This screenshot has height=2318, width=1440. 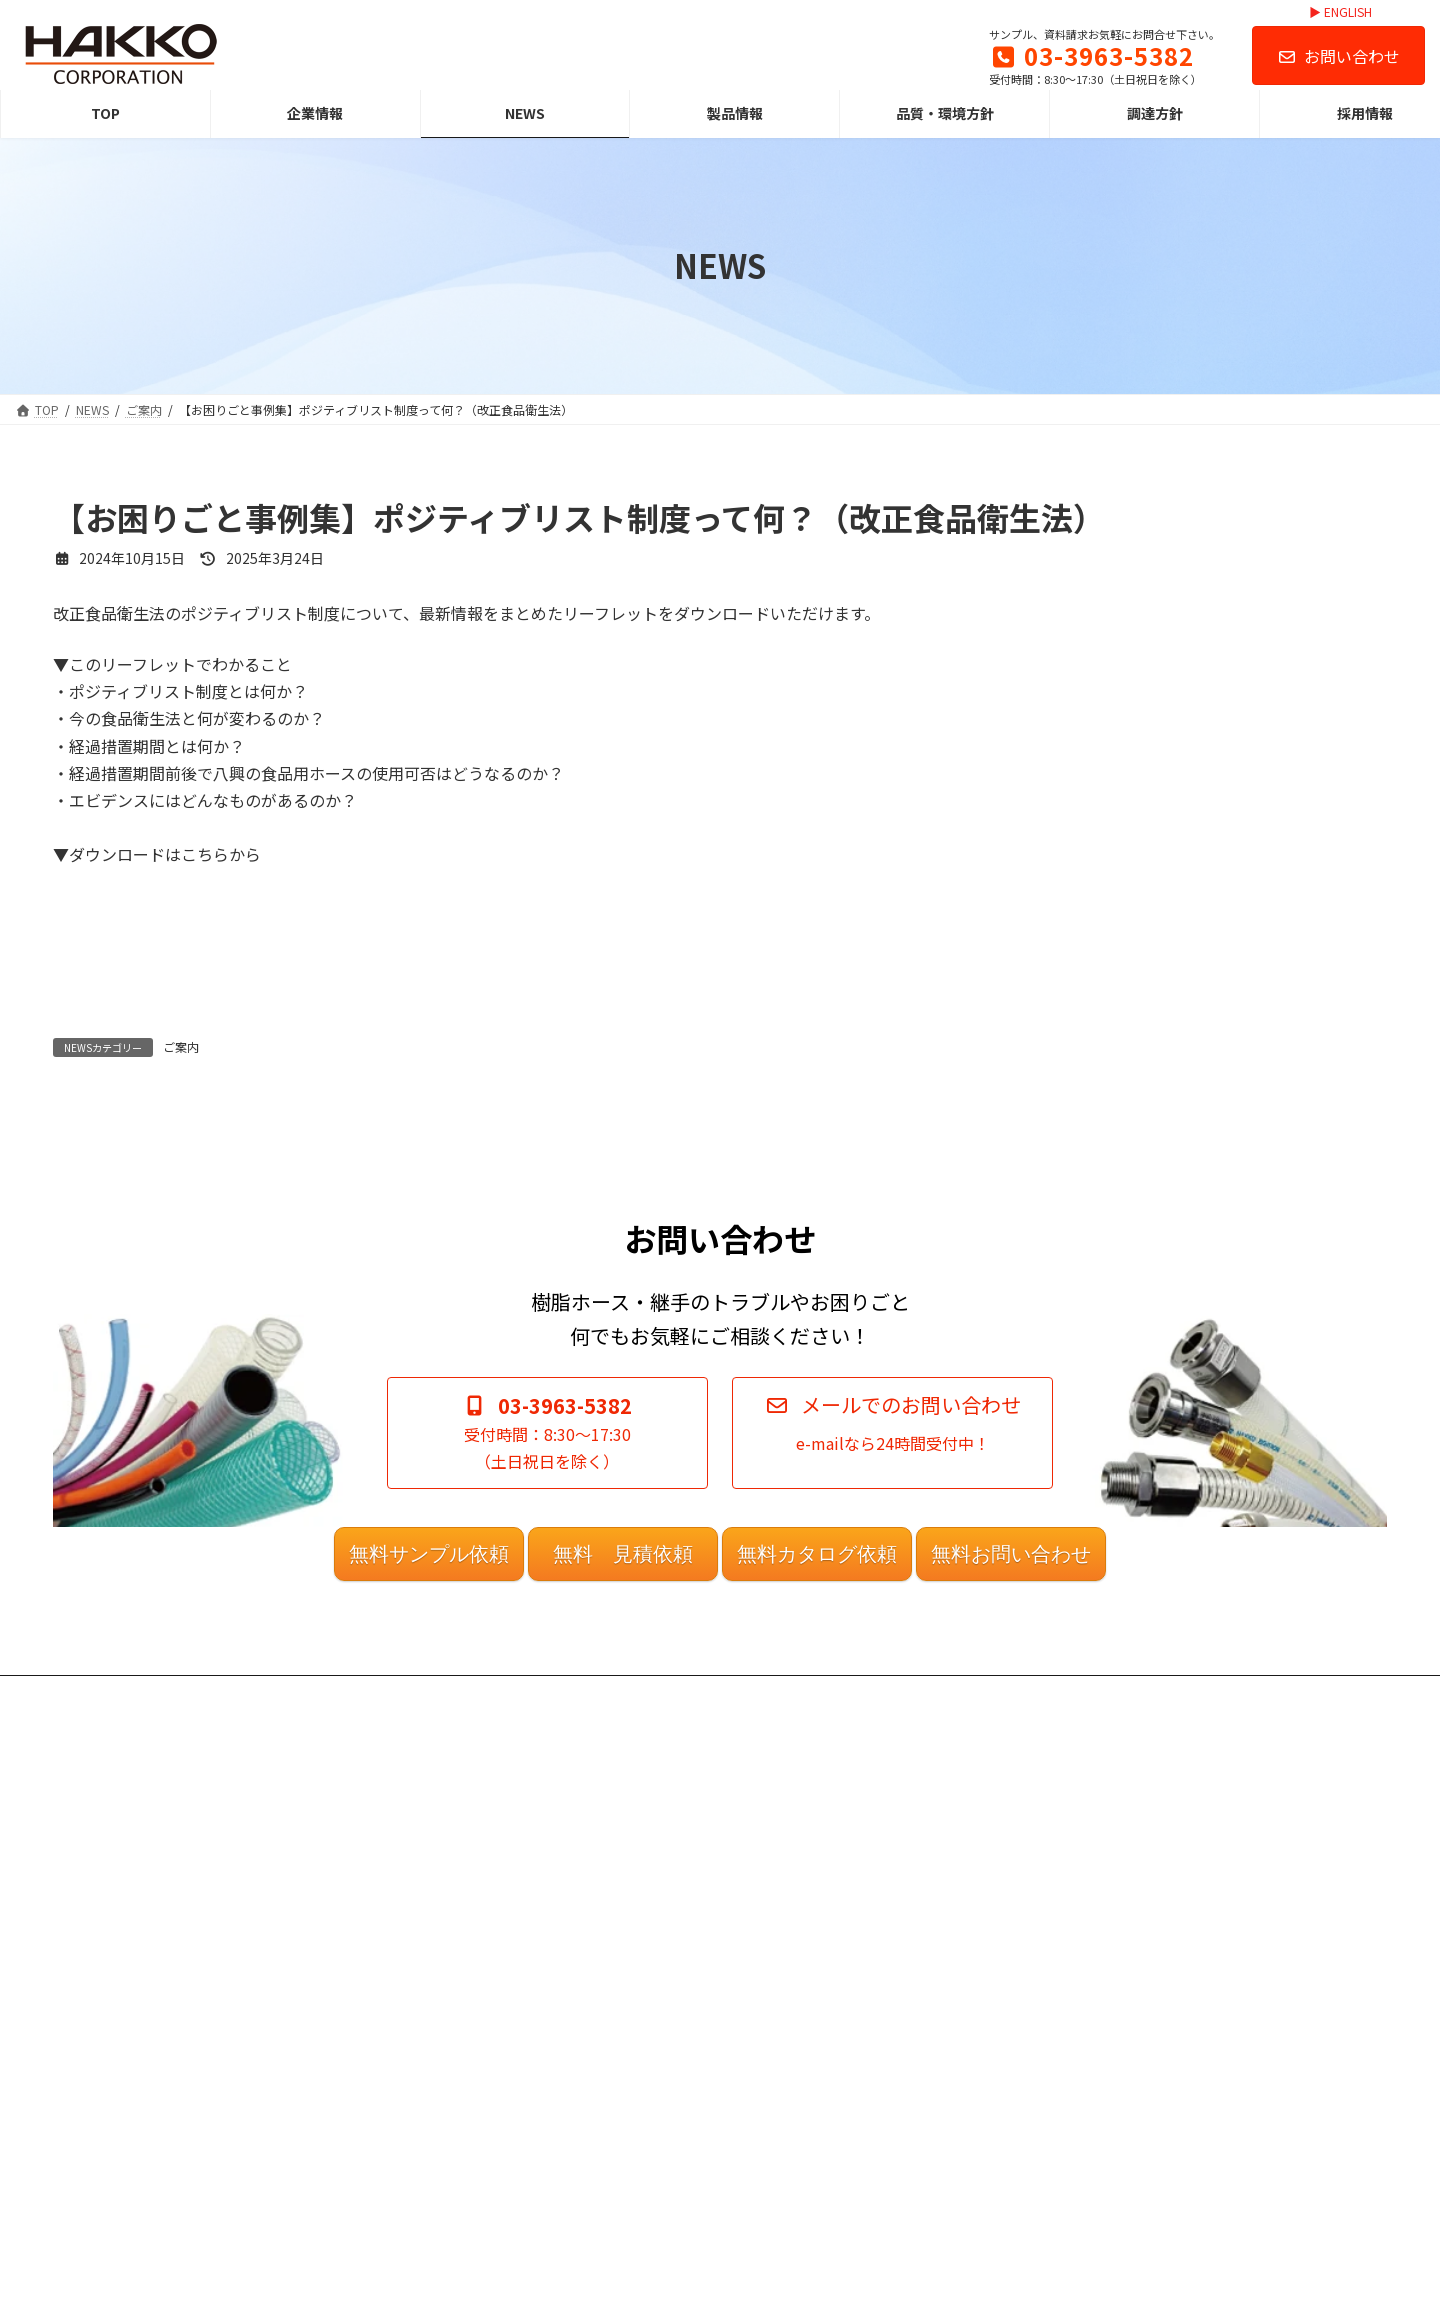 I want to click on 採用情報, so click(x=411, y=2231).